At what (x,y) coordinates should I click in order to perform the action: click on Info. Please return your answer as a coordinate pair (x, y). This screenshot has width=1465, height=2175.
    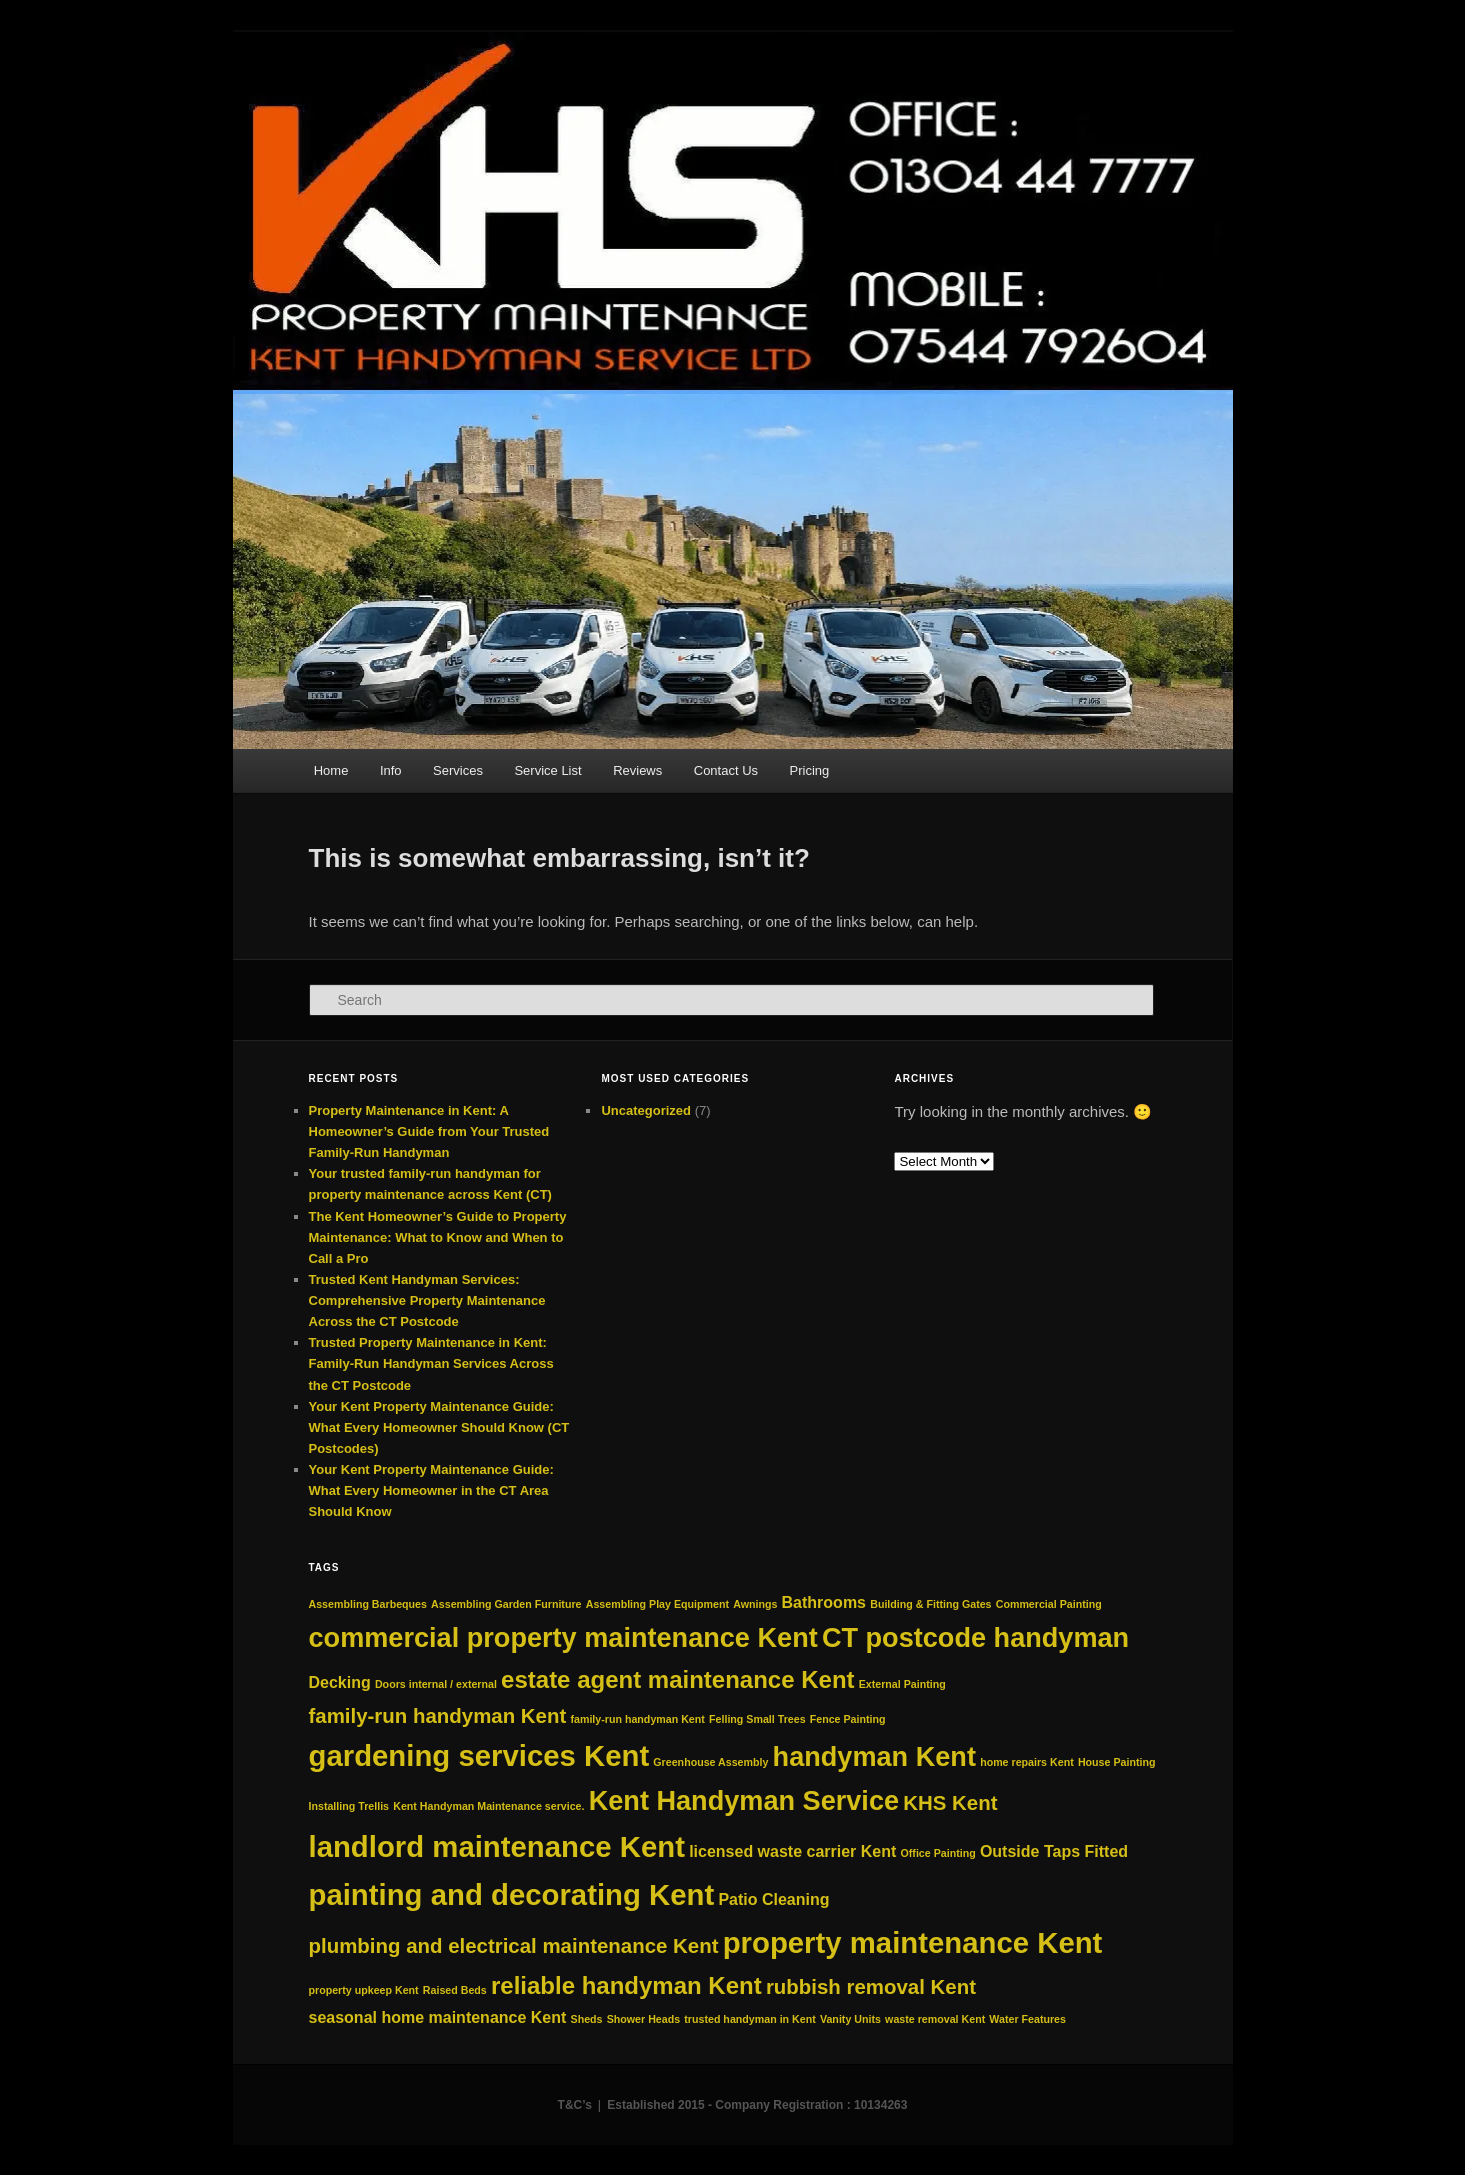
    Looking at the image, I should click on (391, 770).